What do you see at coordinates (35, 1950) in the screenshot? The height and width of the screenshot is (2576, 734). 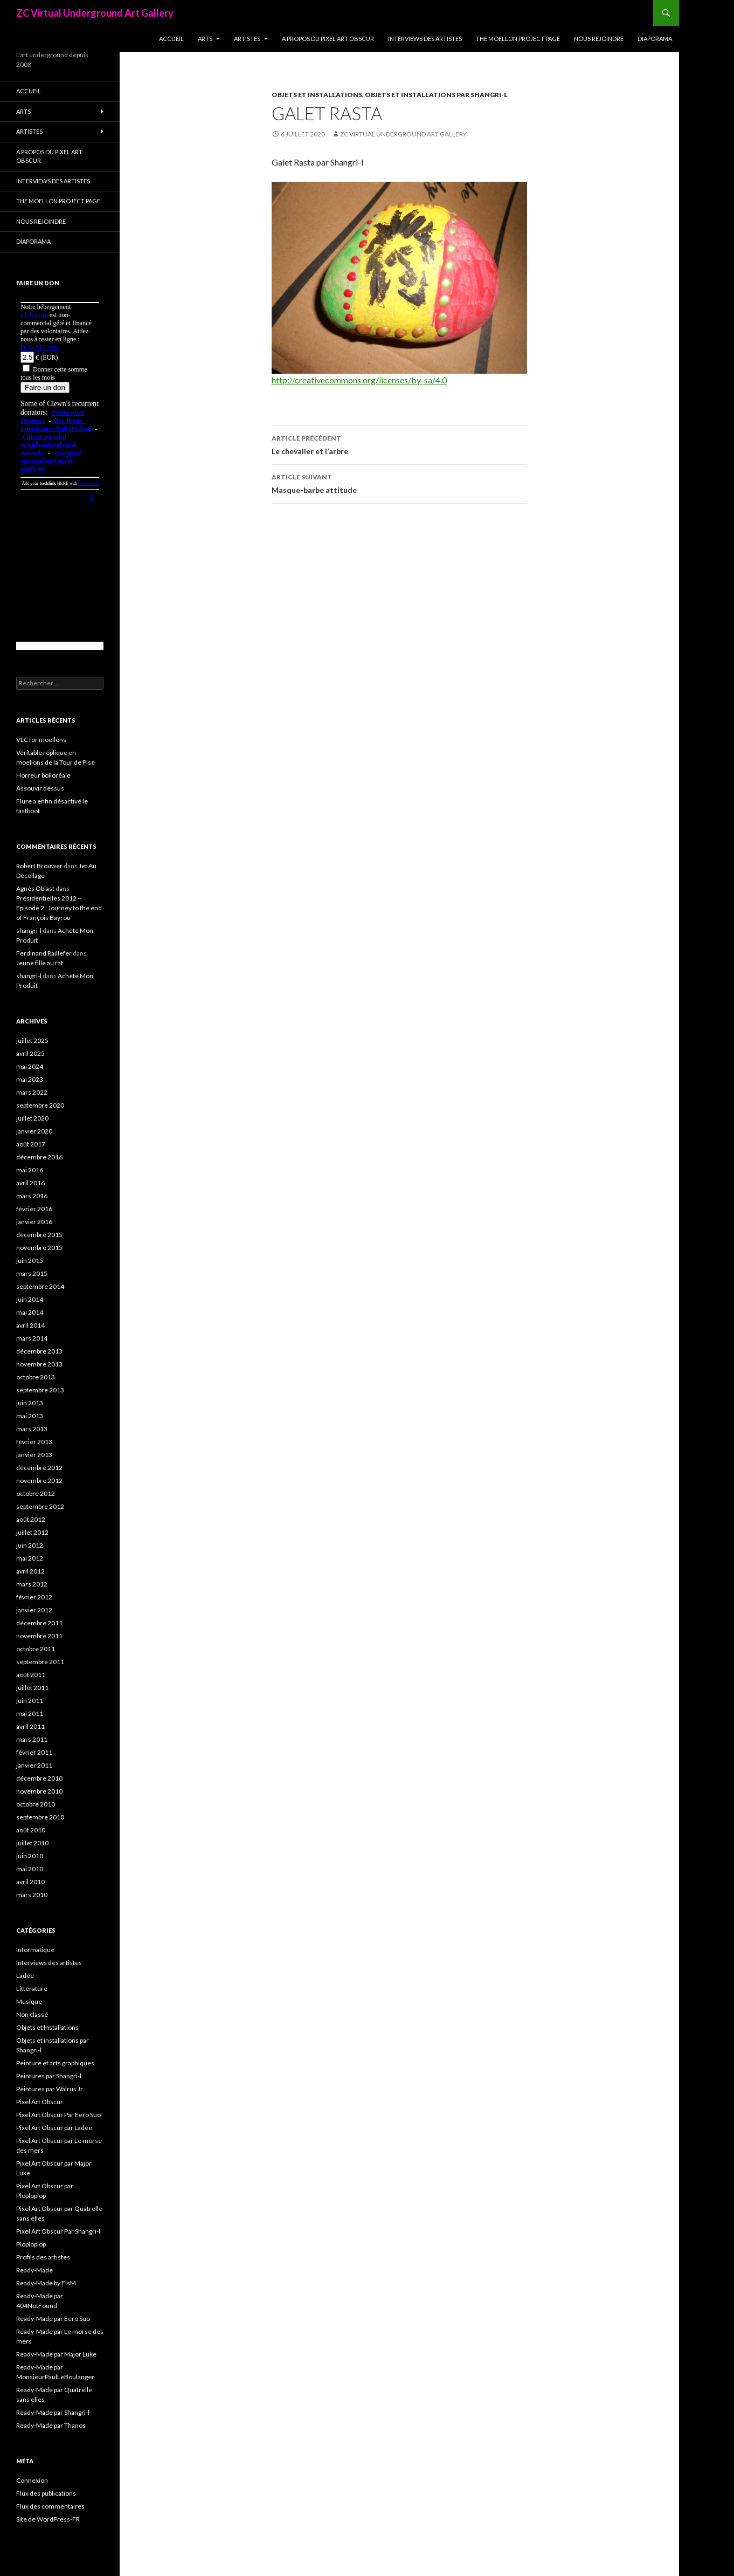 I see `Informatique` at bounding box center [35, 1950].